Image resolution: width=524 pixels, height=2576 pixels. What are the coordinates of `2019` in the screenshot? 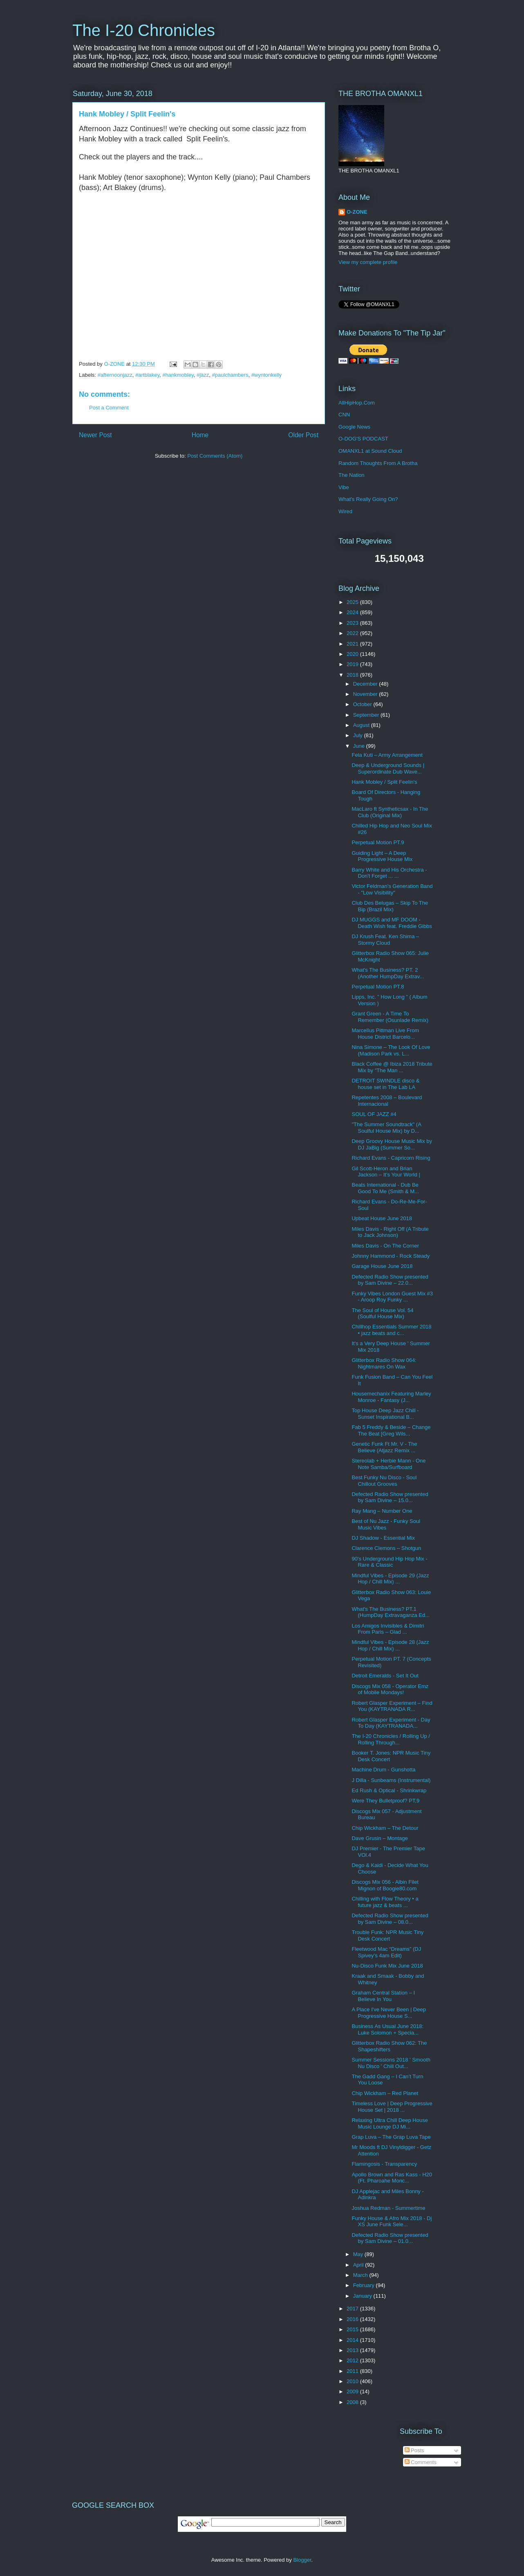 It's located at (353, 664).